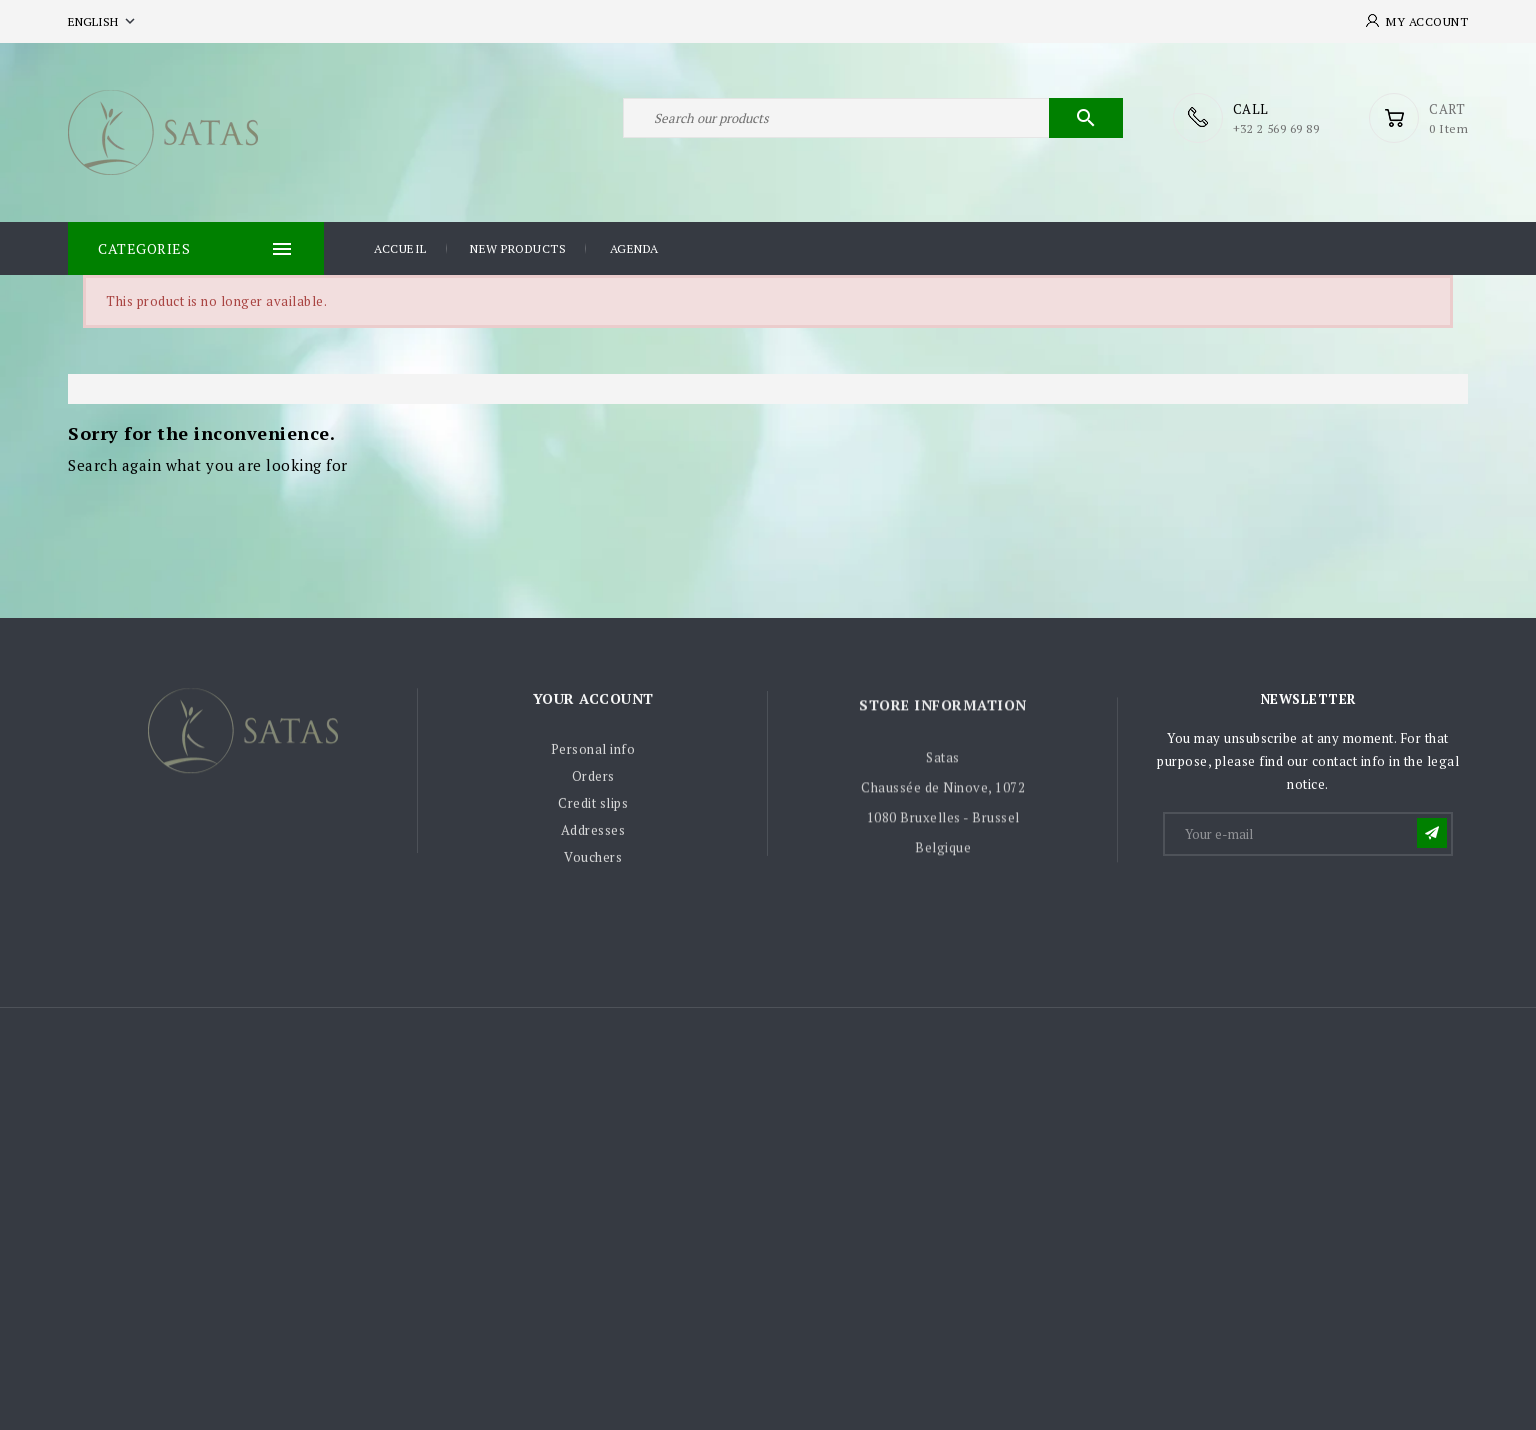 This screenshot has height=1430, width=1536. Describe the element at coordinates (103, 21) in the screenshot. I see `[Language dropdown]` at that location.